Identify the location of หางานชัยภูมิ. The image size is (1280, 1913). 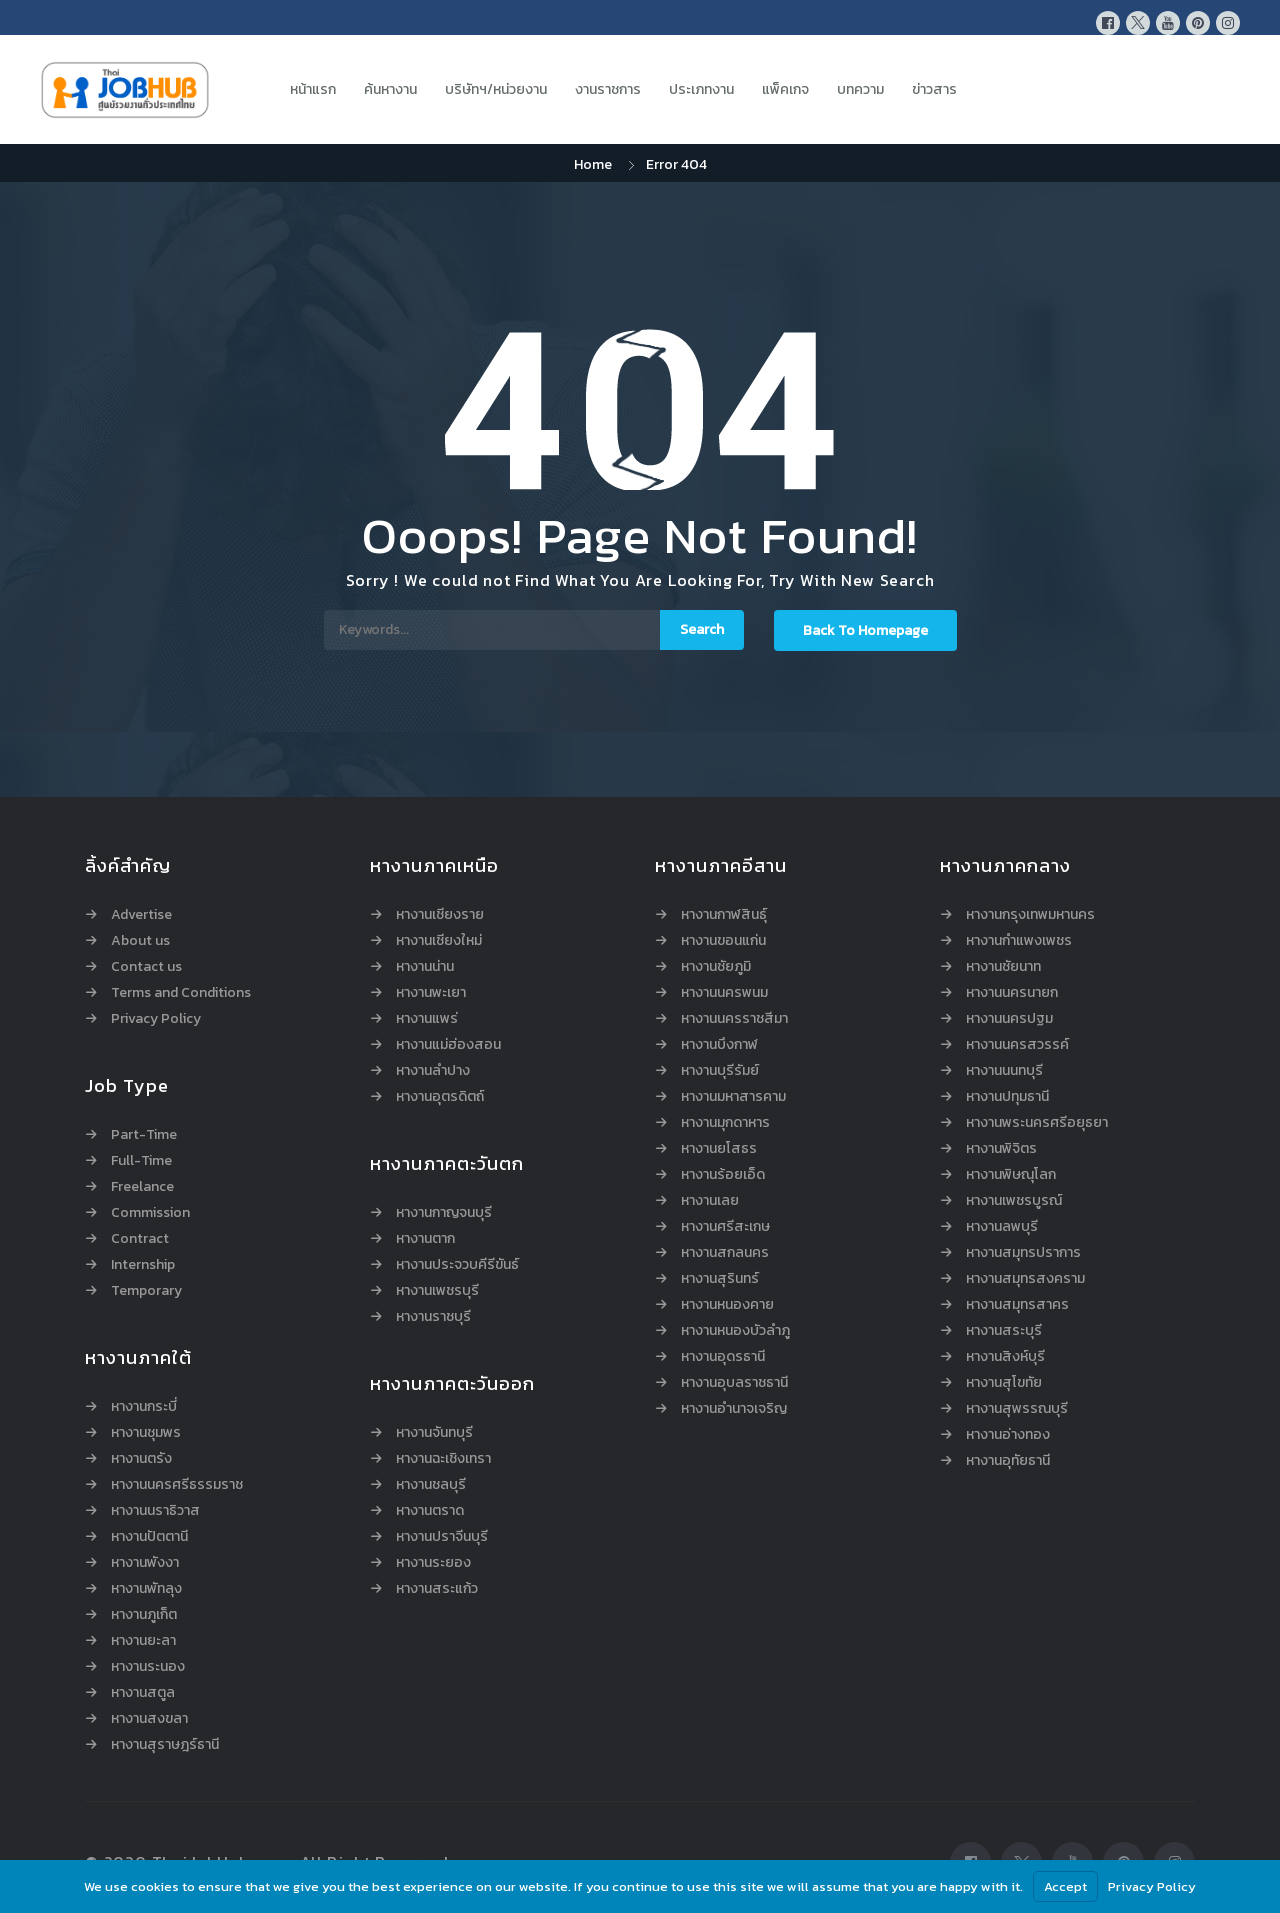
(716, 967).